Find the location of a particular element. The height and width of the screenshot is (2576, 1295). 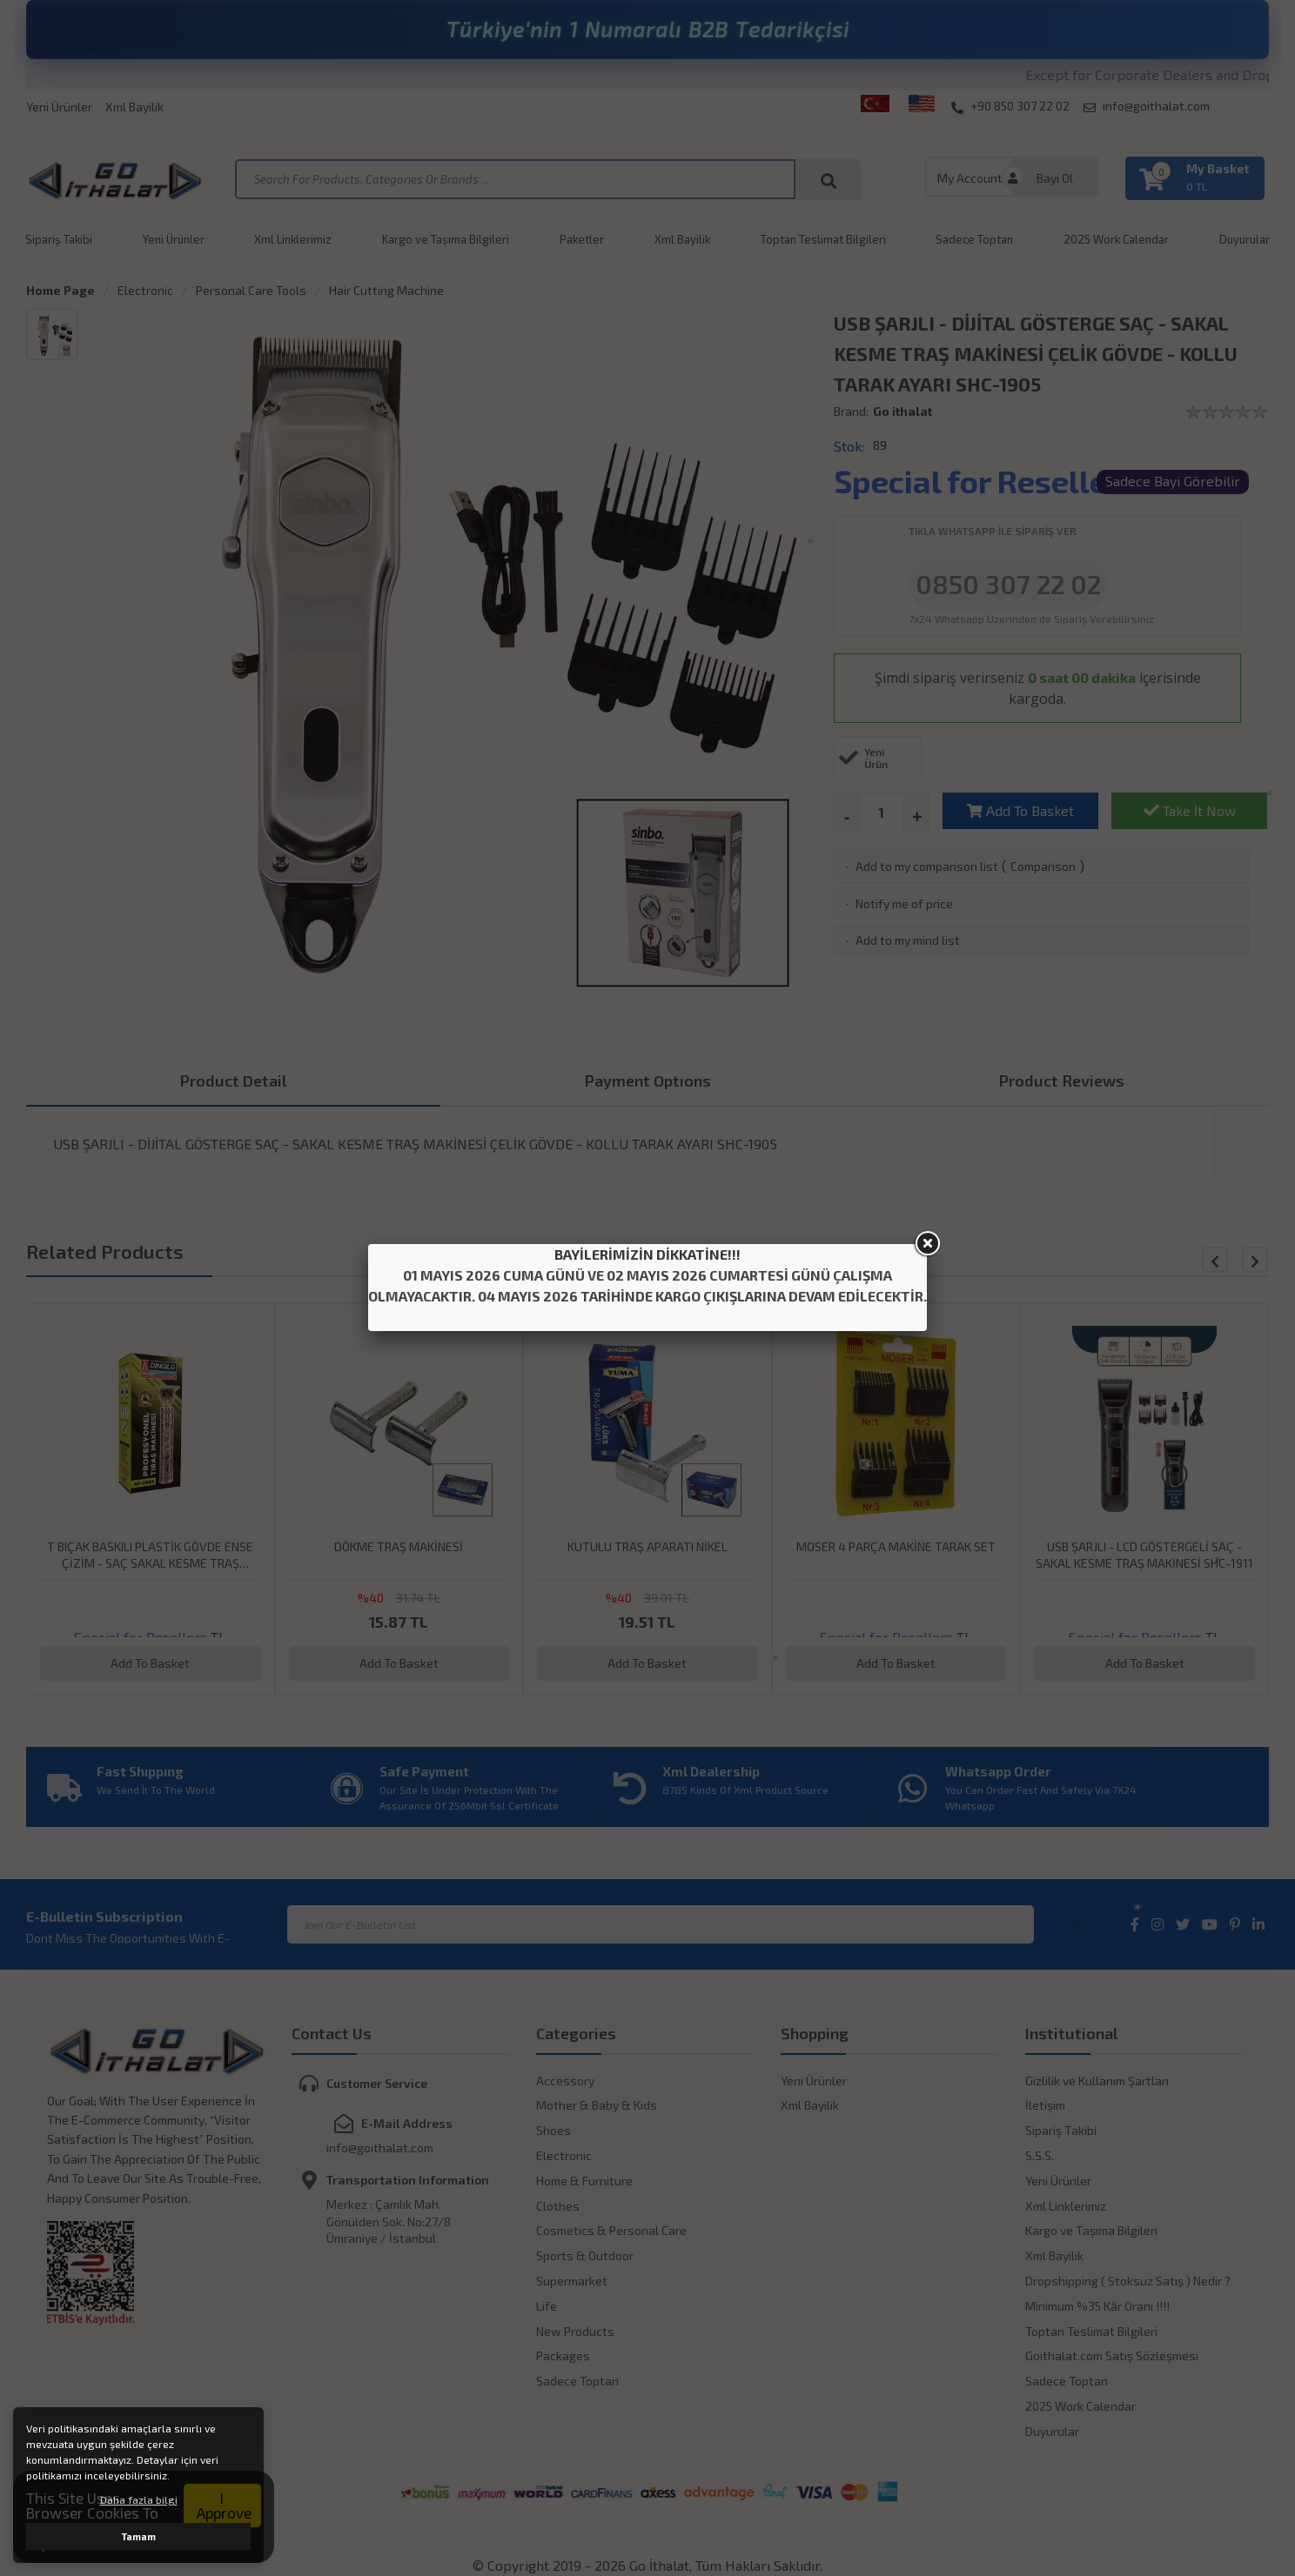

My Account is located at coordinates (970, 178).